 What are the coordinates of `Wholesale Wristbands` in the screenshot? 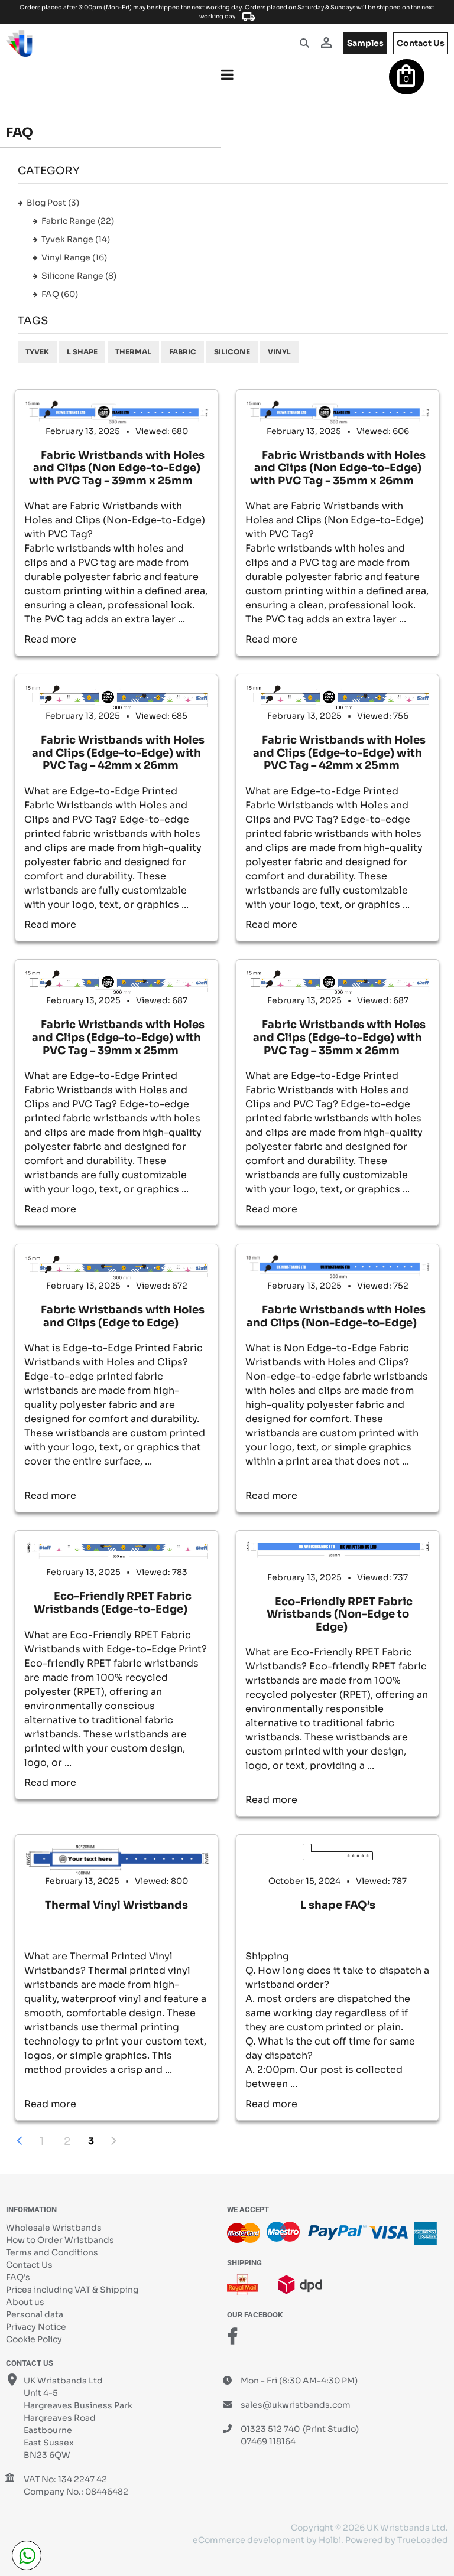 It's located at (54, 2227).